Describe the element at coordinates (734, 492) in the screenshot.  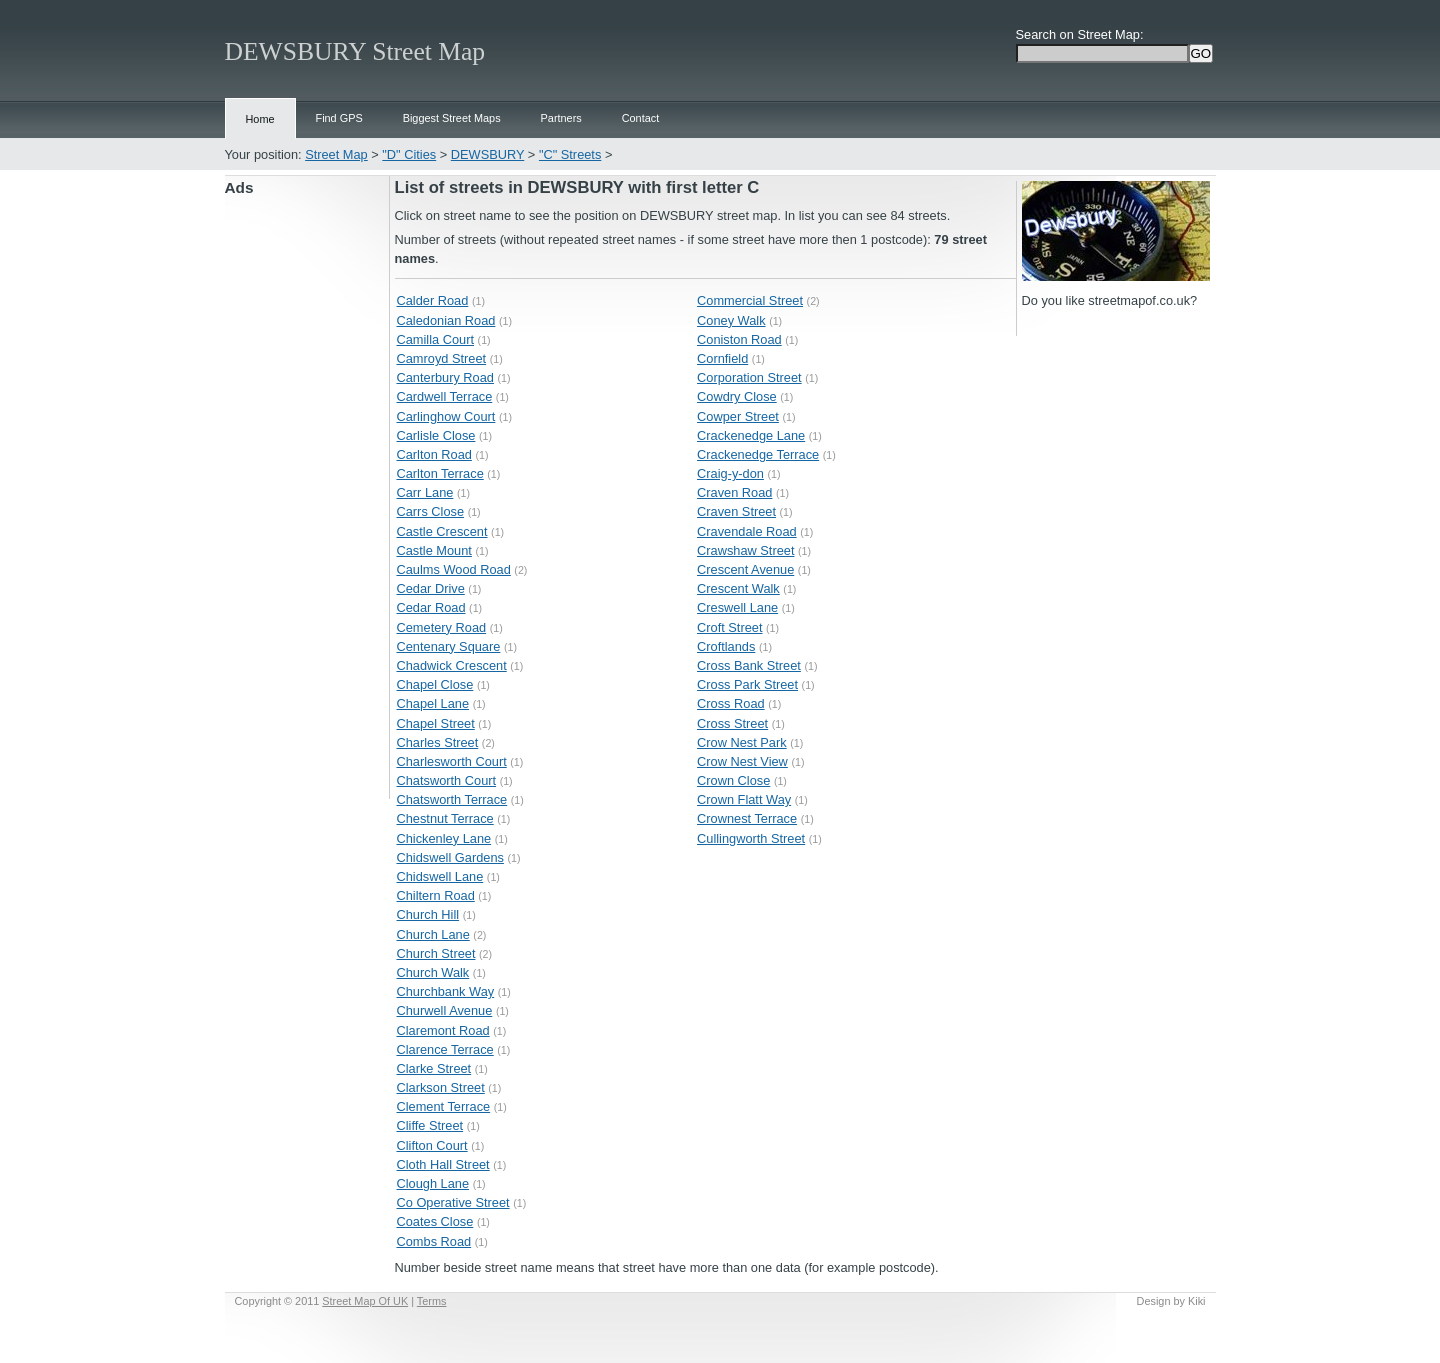
I see `Craven Road` at that location.